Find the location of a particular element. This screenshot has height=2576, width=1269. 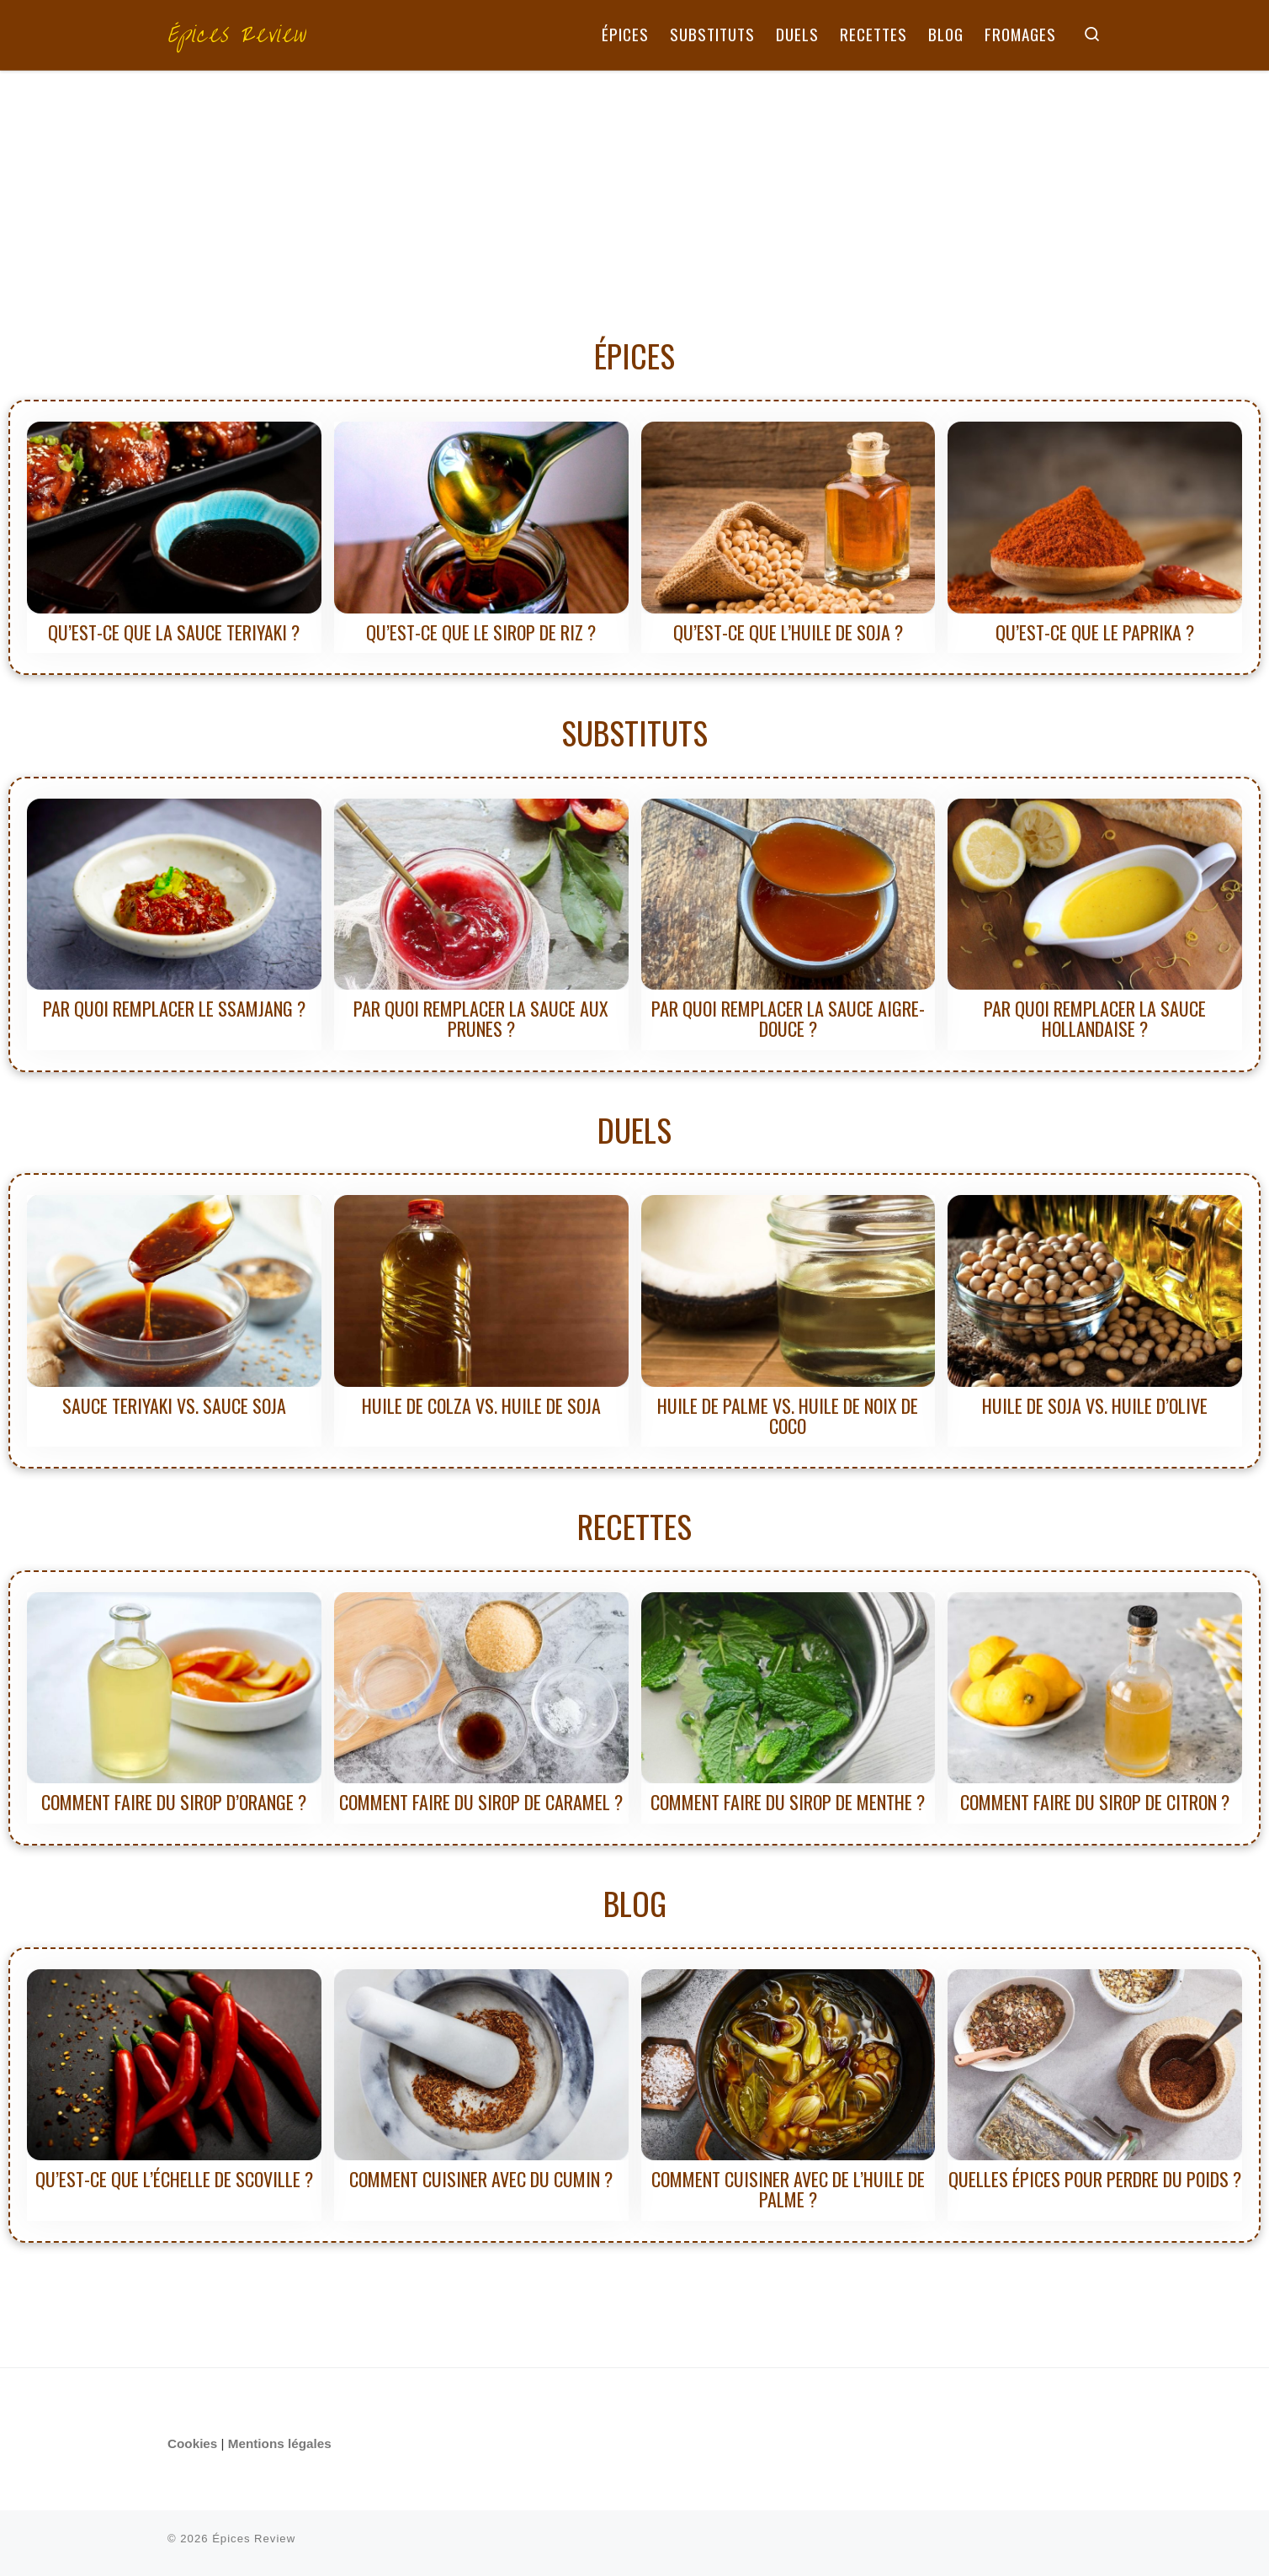

Comment cuisiner avec de l’huile de palme ? is located at coordinates (788, 2188).